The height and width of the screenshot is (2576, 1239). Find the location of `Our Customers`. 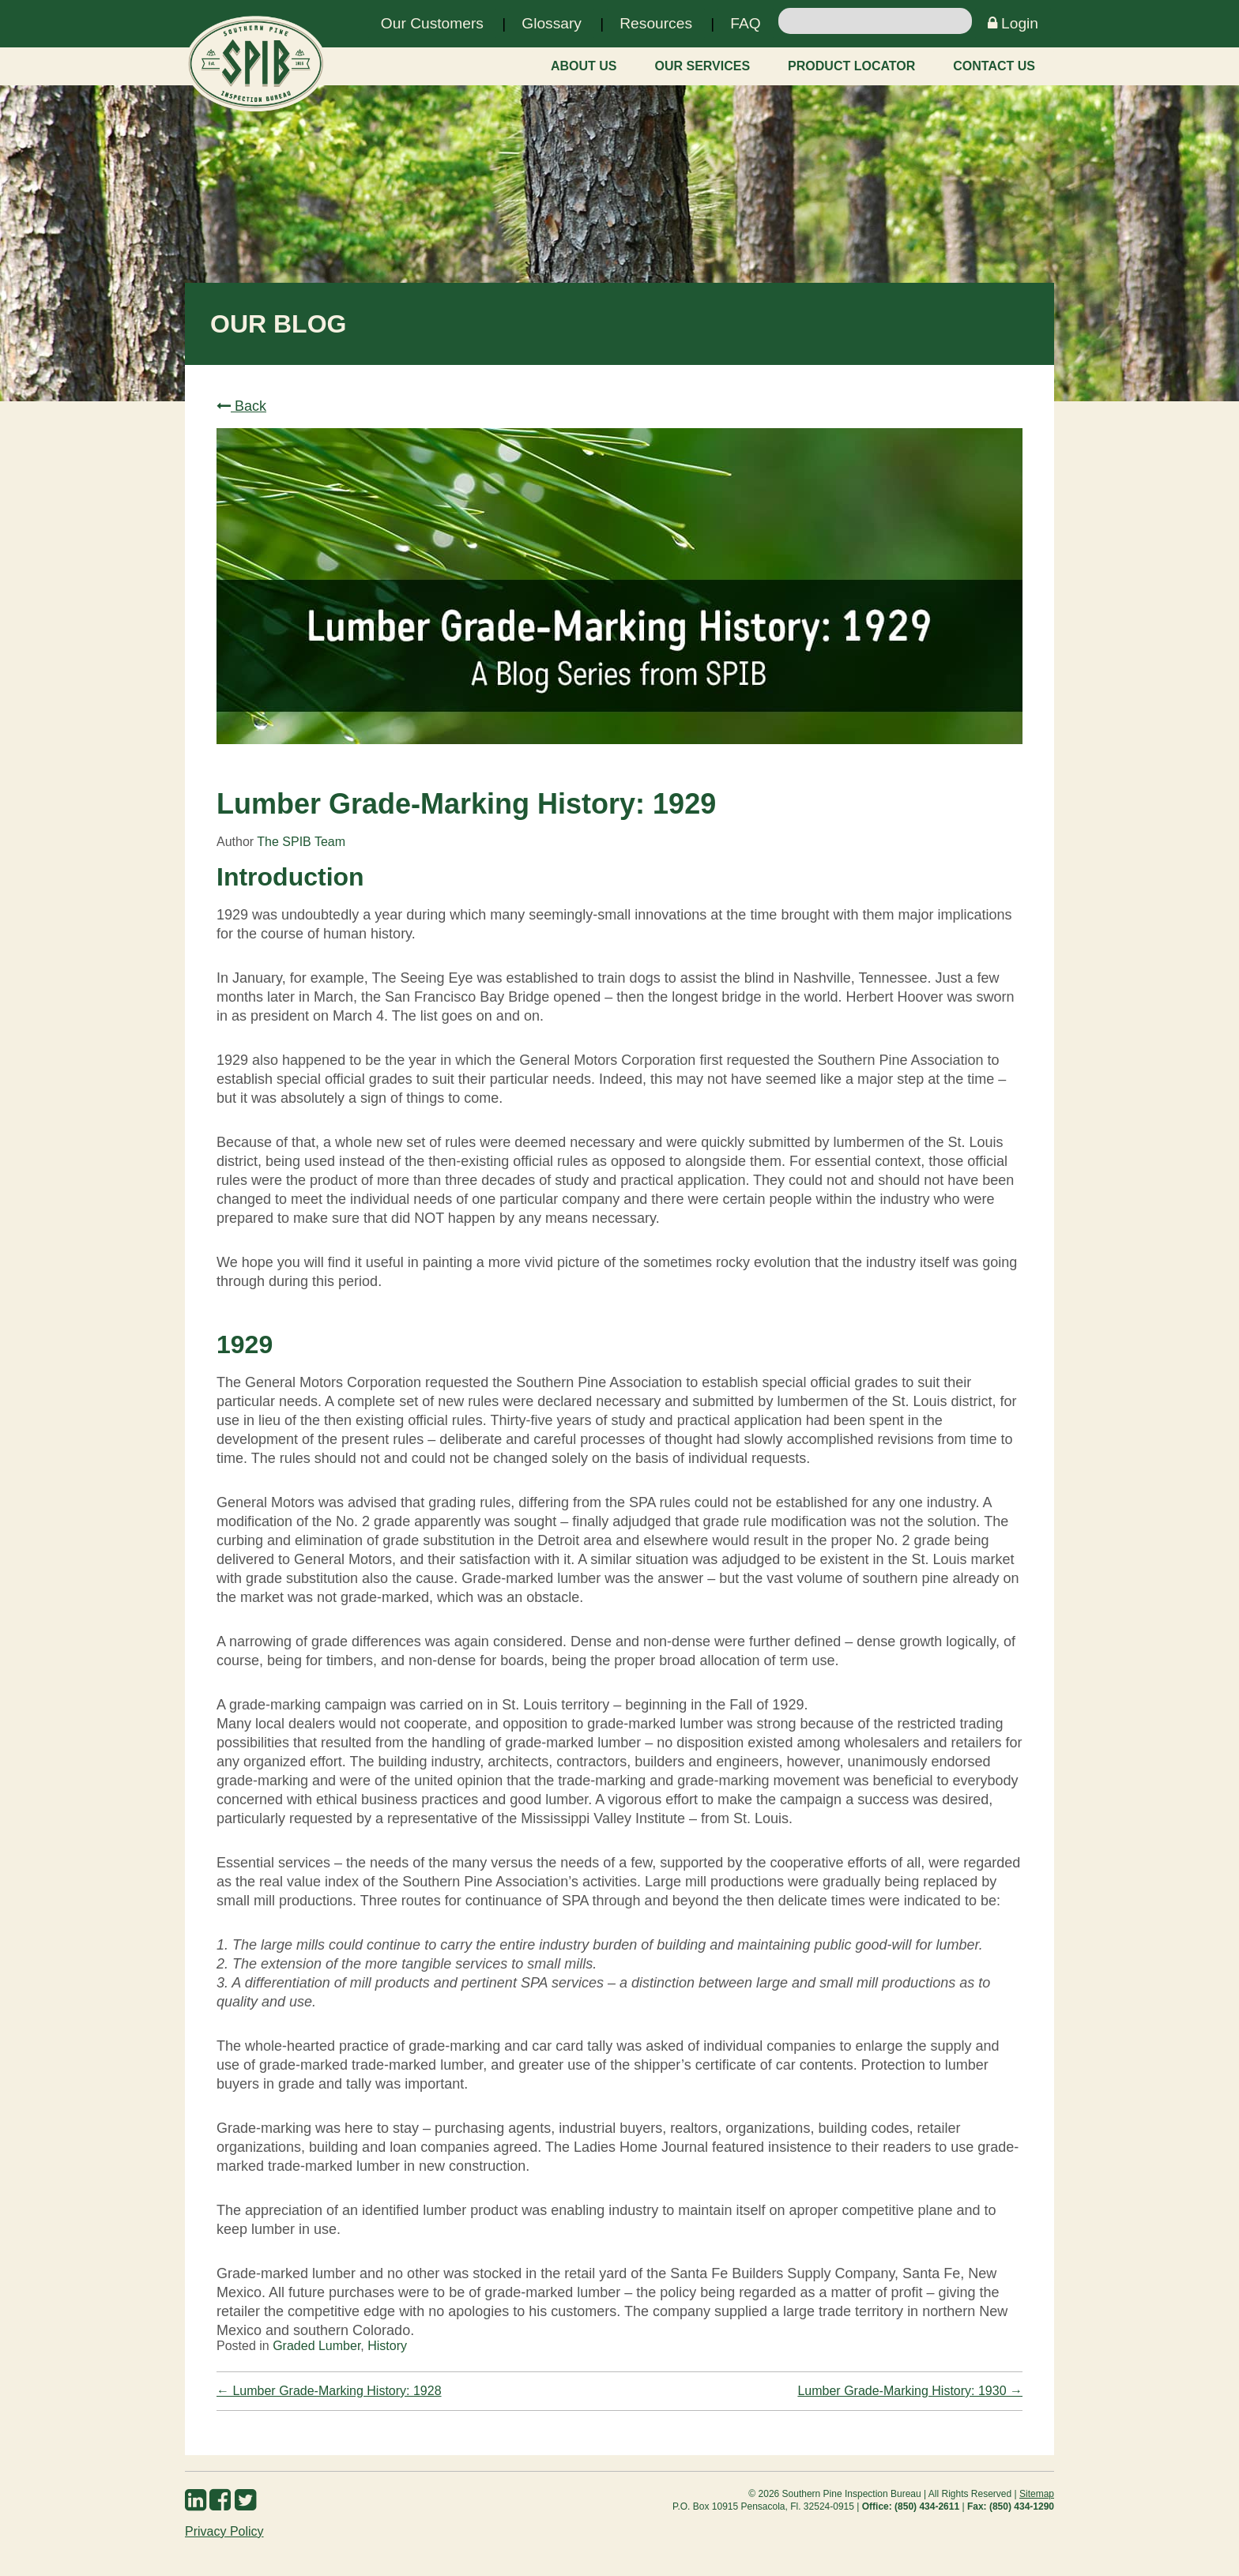

Our Customers is located at coordinates (432, 23).